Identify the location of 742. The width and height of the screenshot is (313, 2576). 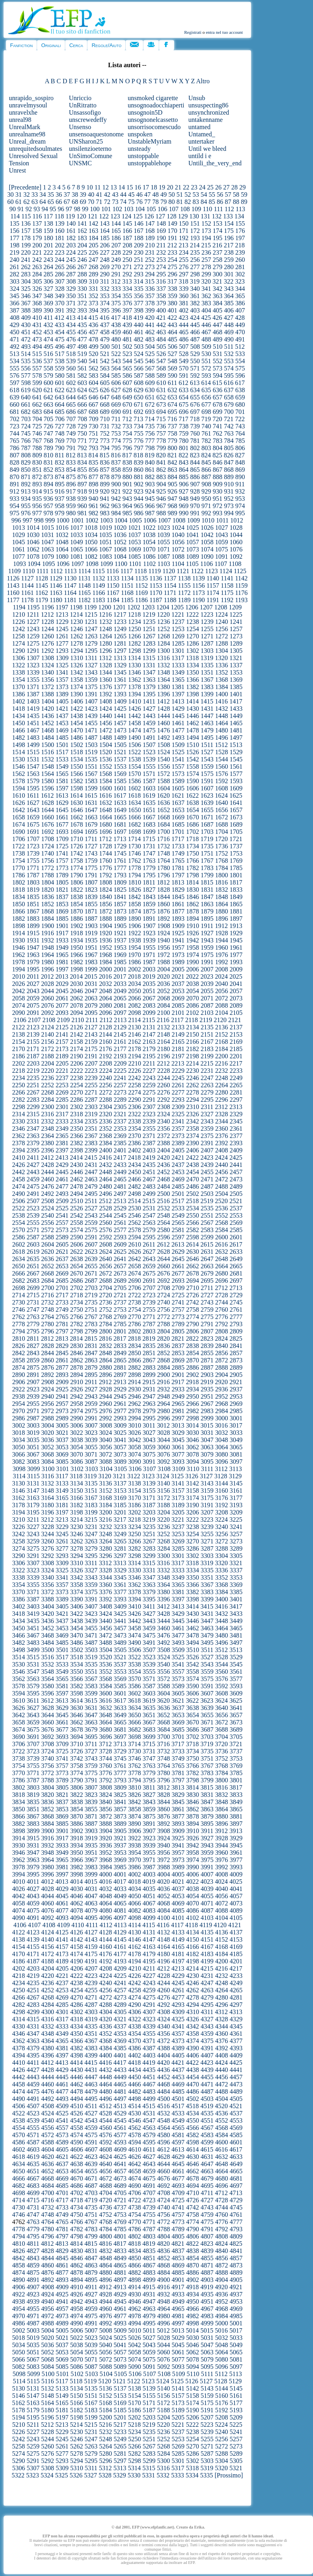
(229, 426).